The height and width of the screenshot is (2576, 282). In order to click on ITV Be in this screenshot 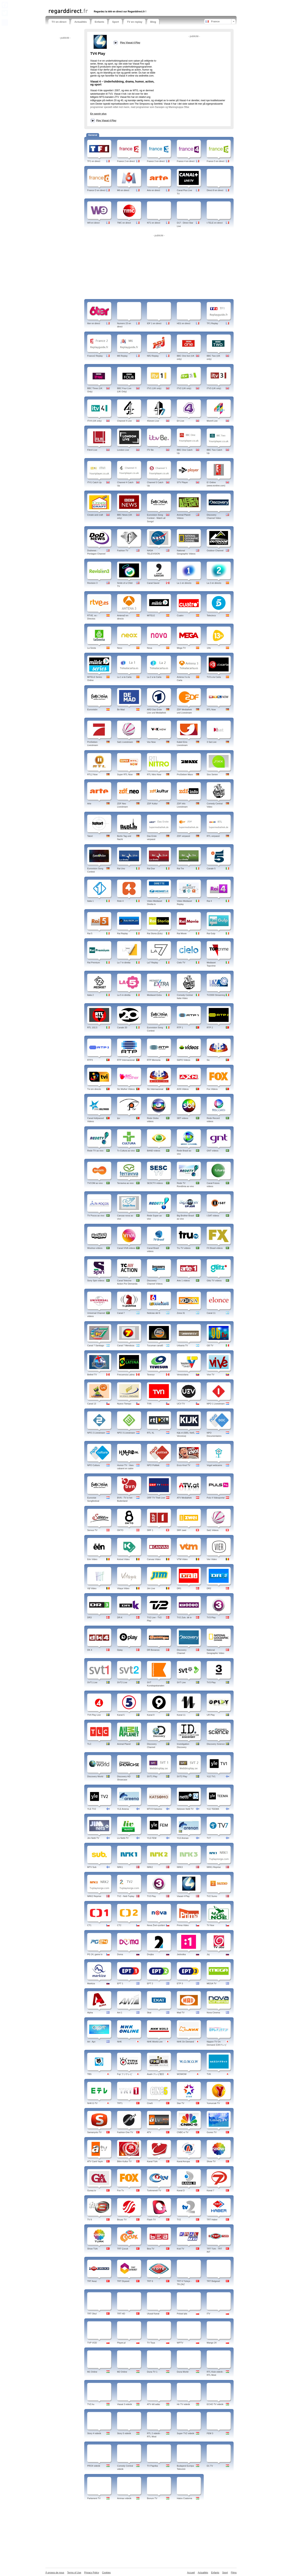, I will do `click(150, 450)`.